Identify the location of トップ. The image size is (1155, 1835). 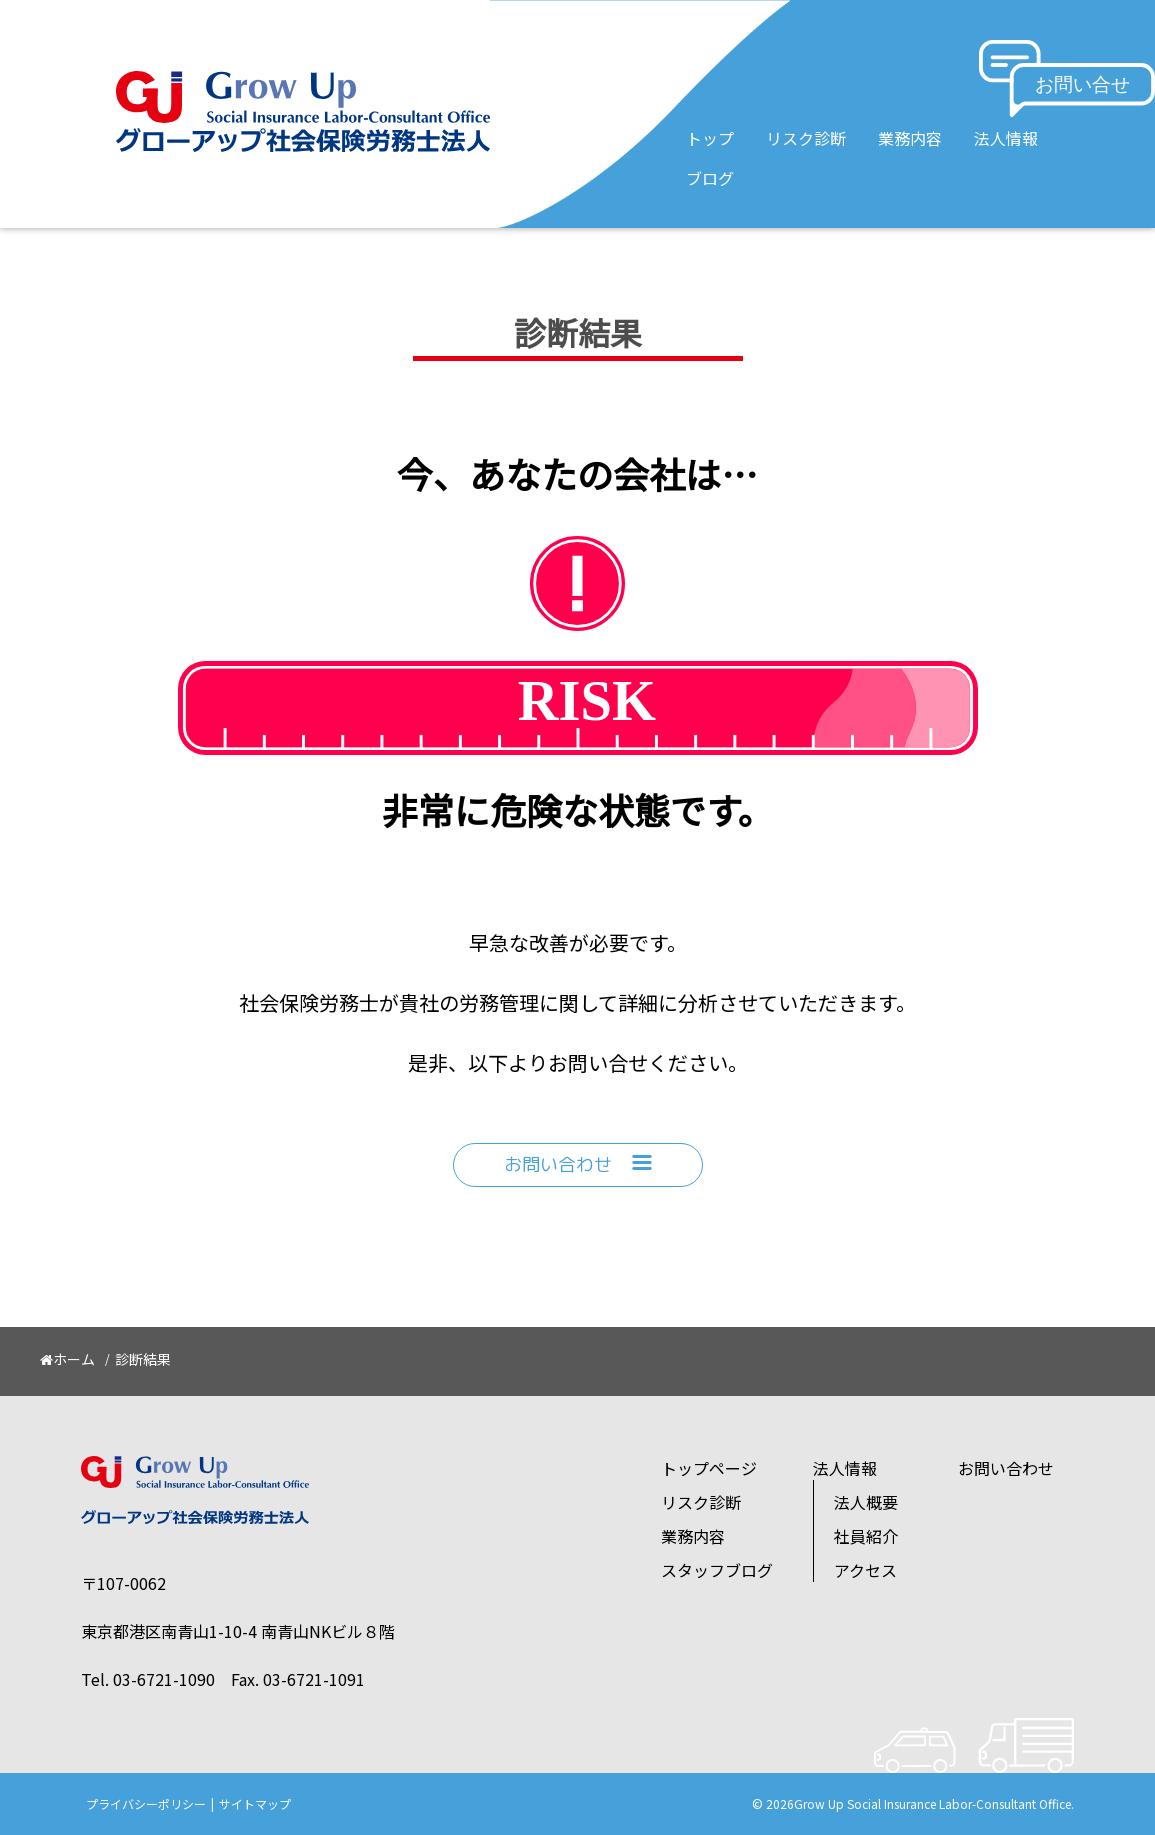
(710, 138).